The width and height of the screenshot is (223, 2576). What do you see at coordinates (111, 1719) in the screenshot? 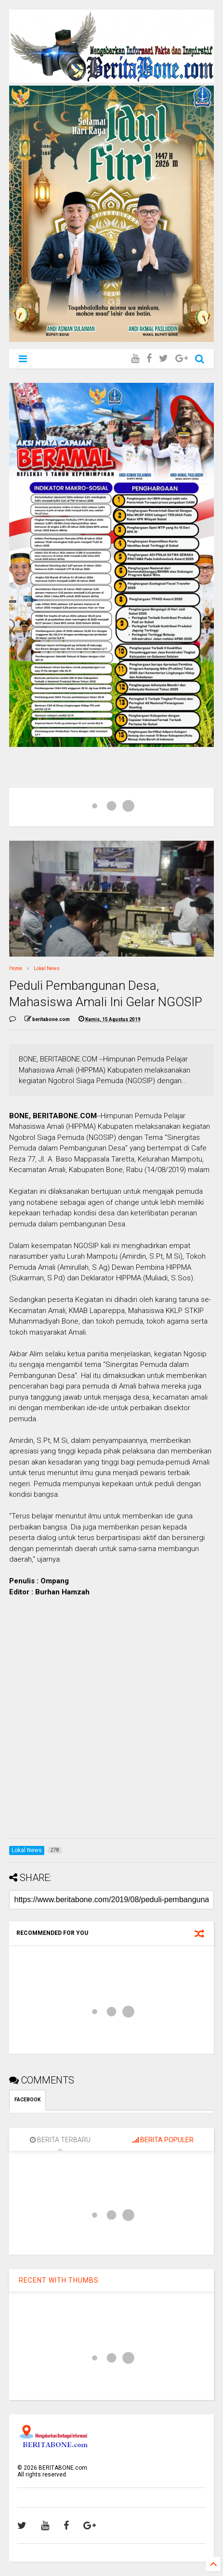
I see `[Advertisement]` at bounding box center [111, 1719].